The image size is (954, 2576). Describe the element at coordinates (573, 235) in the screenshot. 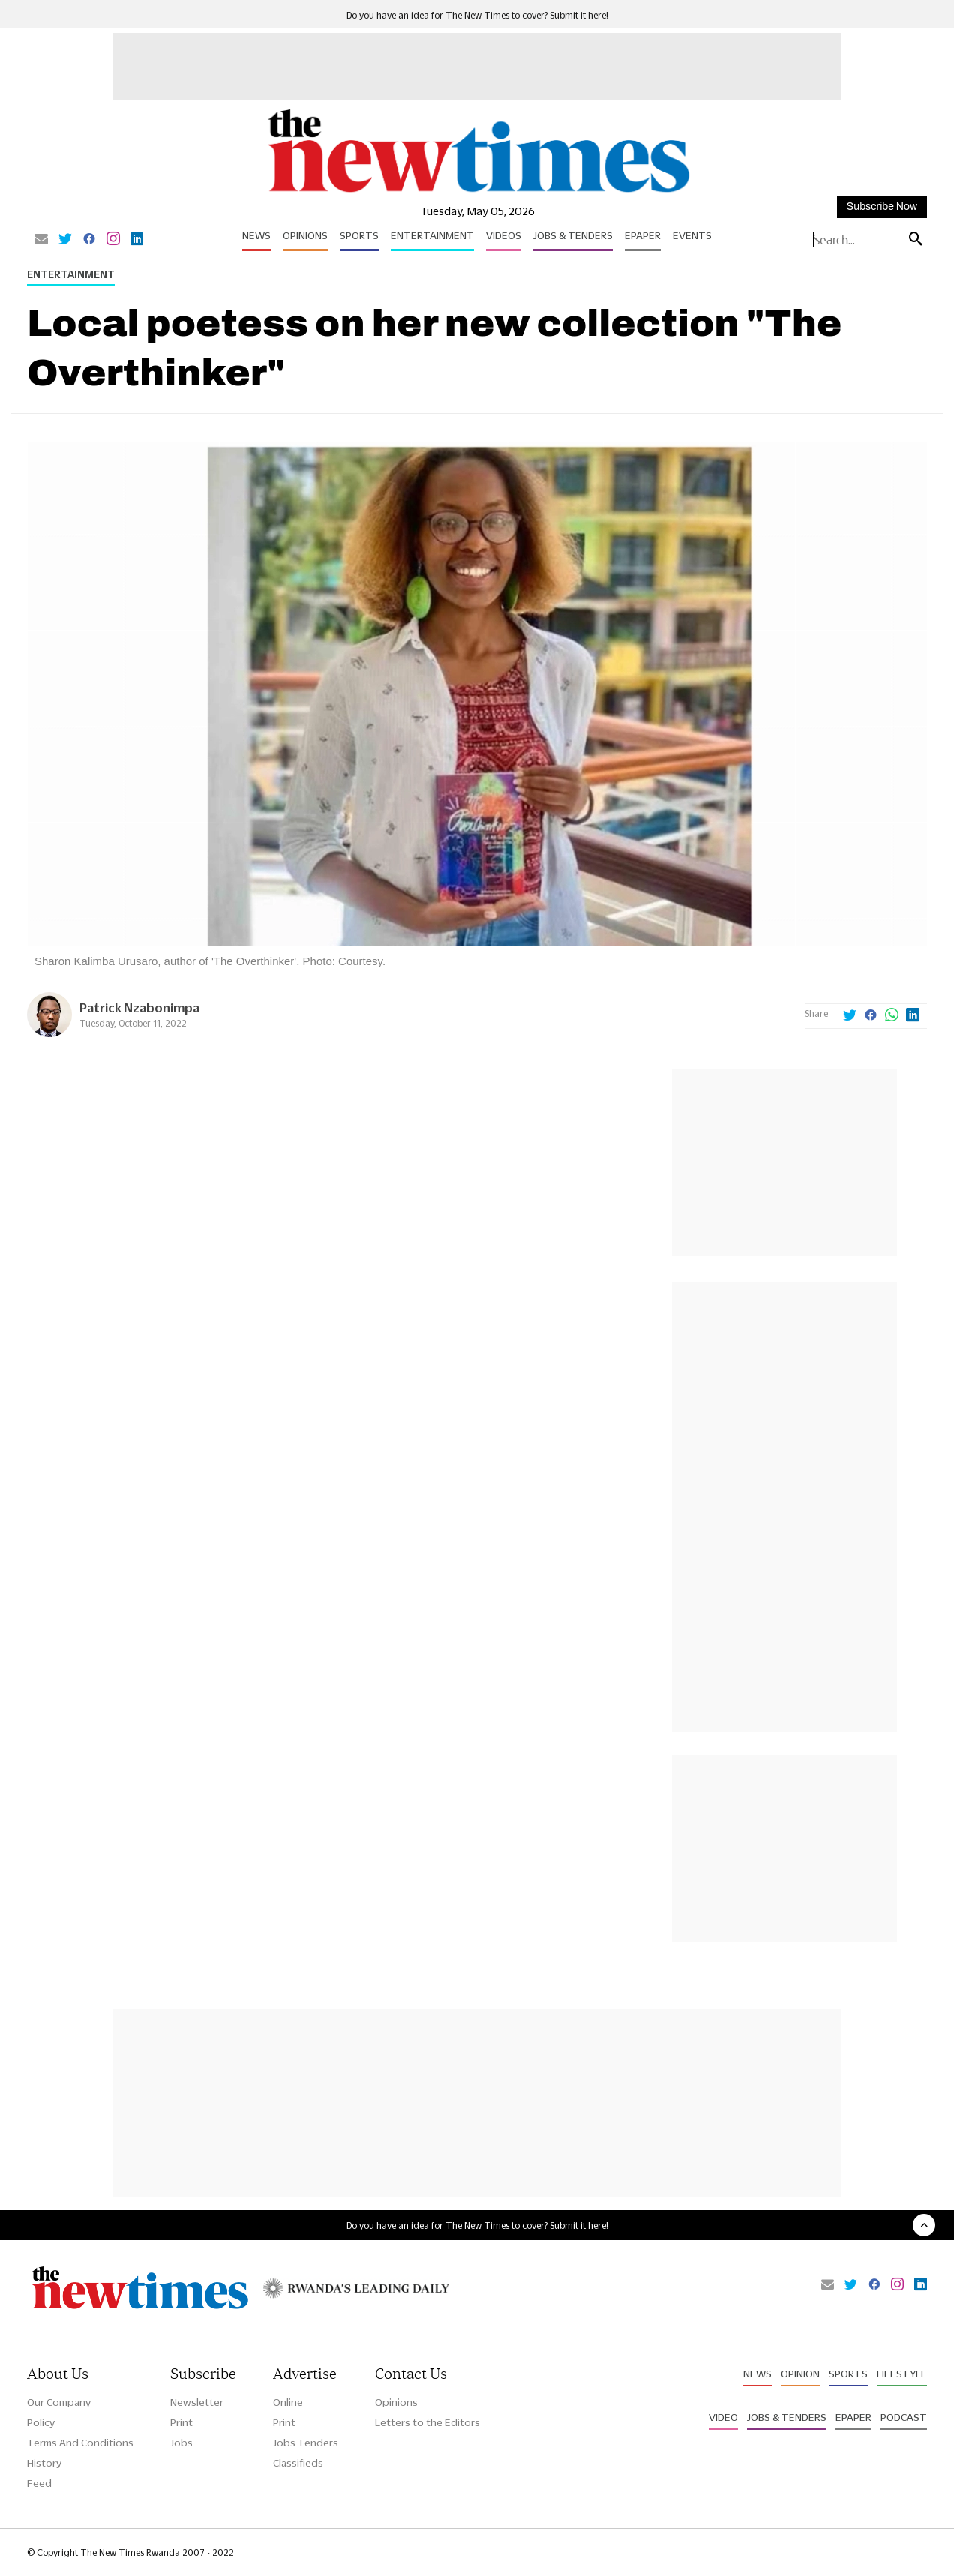

I see `Jobs & Tenders` at that location.